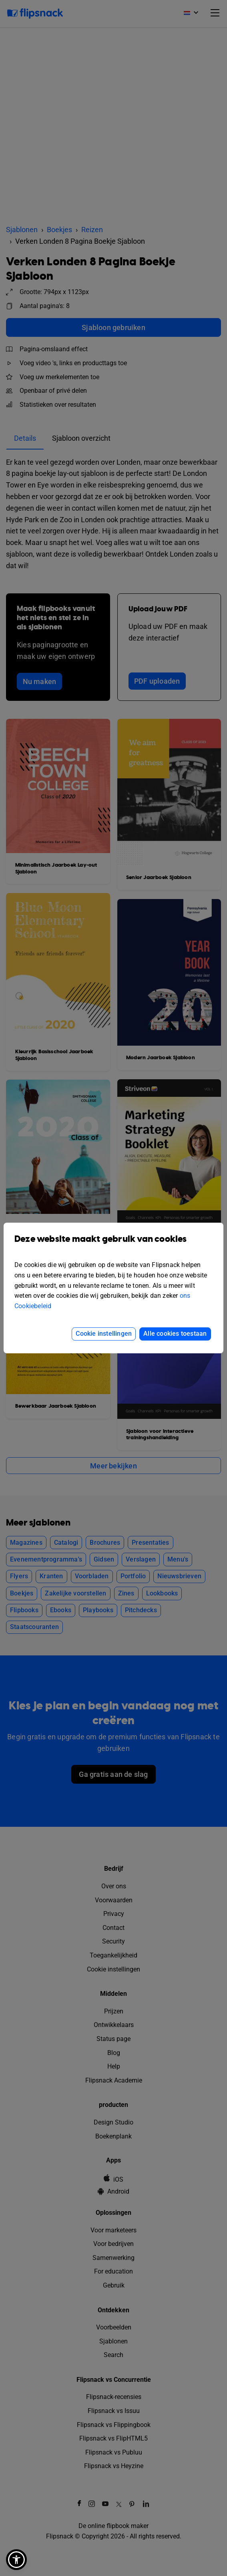 The height and width of the screenshot is (2576, 227). What do you see at coordinates (16, 2559) in the screenshot?
I see `[button]` at bounding box center [16, 2559].